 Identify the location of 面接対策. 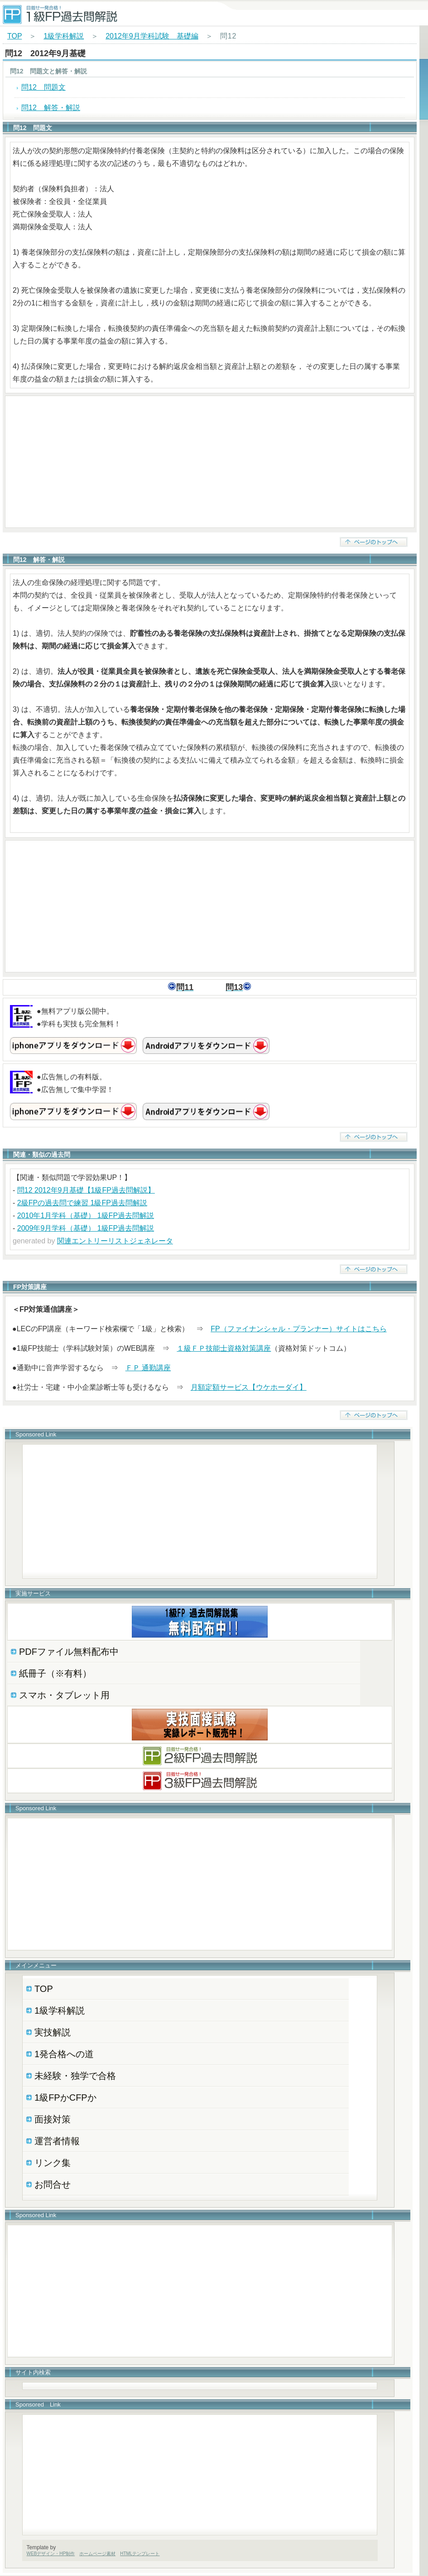
(52, 2119).